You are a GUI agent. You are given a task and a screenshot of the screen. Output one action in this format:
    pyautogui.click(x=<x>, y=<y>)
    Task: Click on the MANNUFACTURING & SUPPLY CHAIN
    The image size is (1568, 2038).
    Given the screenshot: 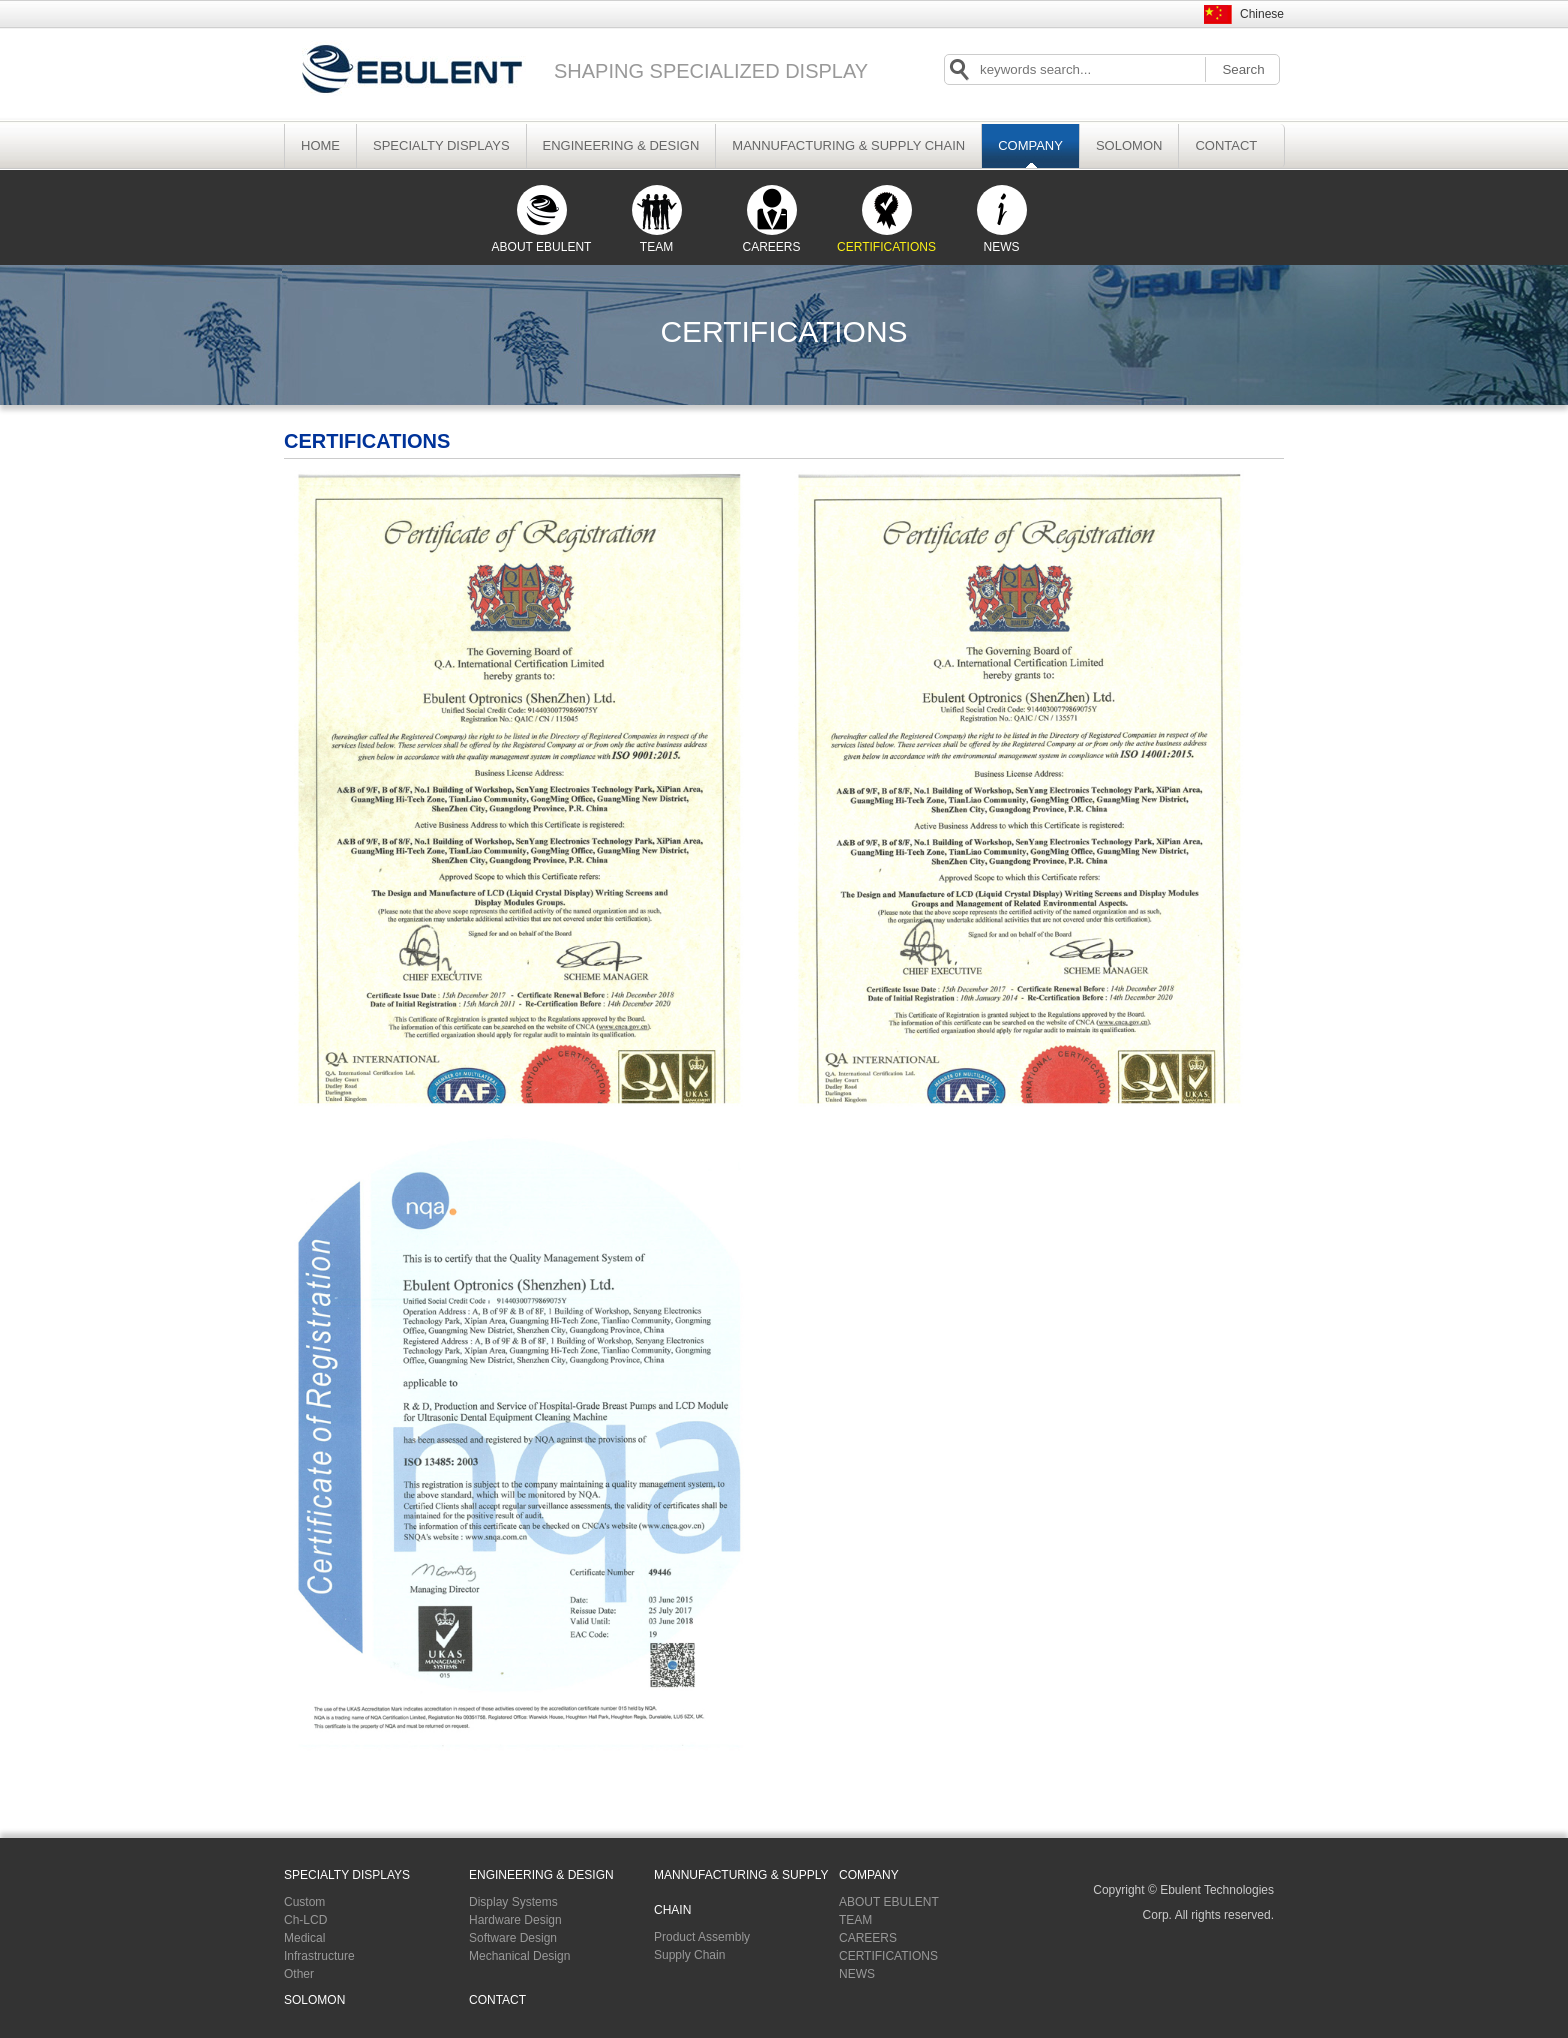 What is the action you would take?
    pyautogui.click(x=848, y=145)
    